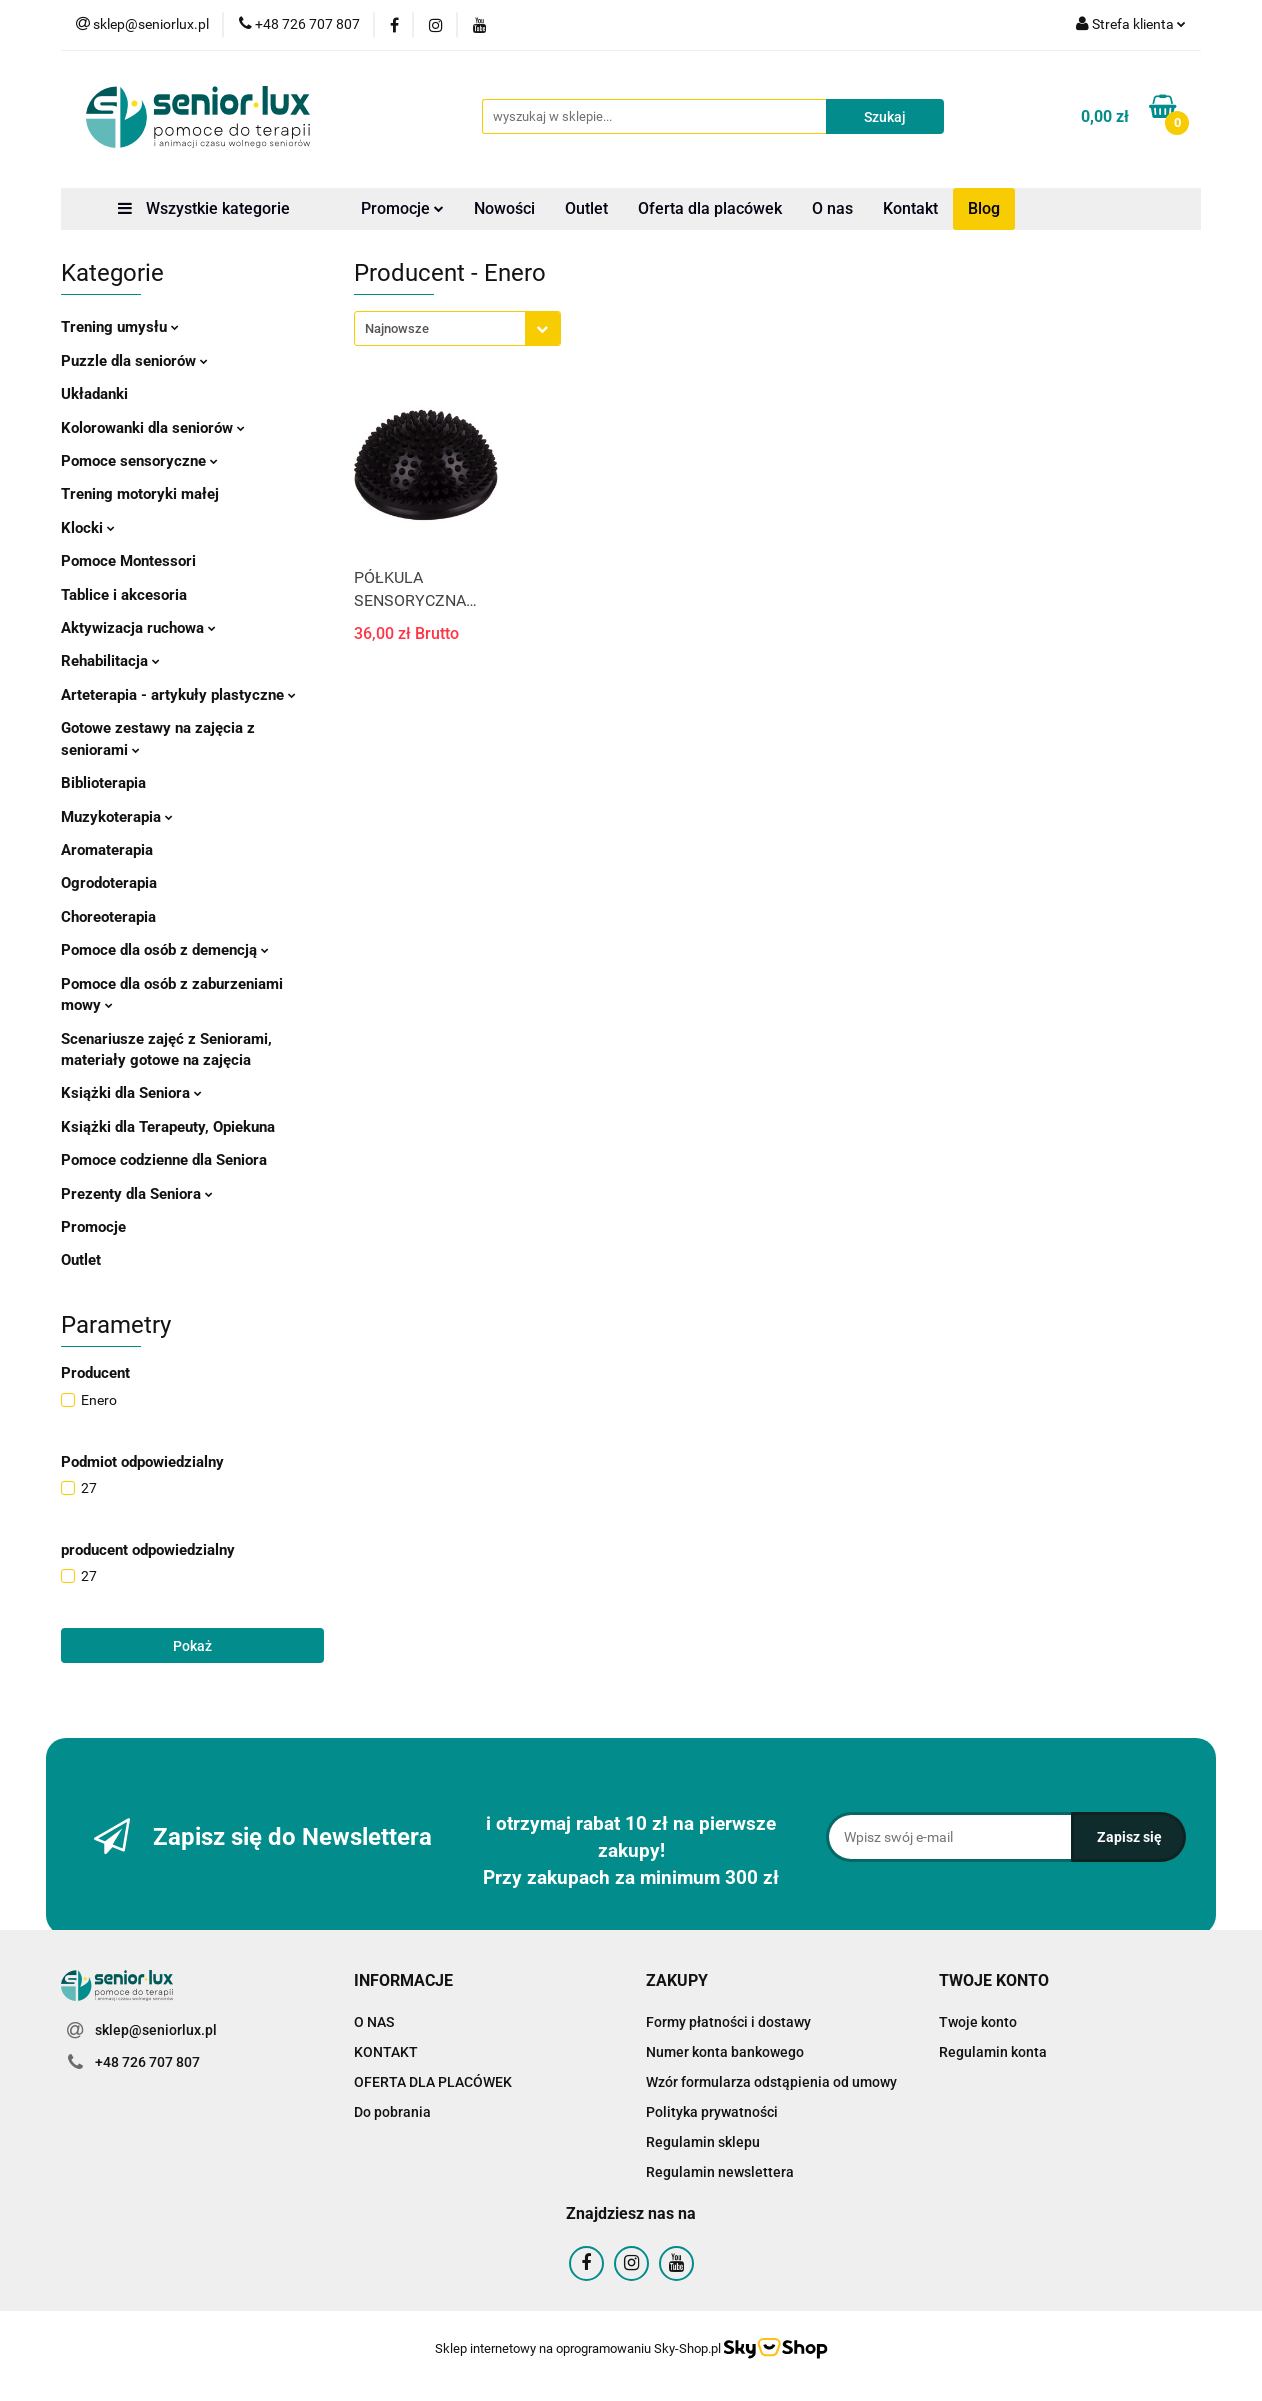 Image resolution: width=1262 pixels, height=2401 pixels. I want to click on Kolorowanki dla seniorów, so click(153, 428).